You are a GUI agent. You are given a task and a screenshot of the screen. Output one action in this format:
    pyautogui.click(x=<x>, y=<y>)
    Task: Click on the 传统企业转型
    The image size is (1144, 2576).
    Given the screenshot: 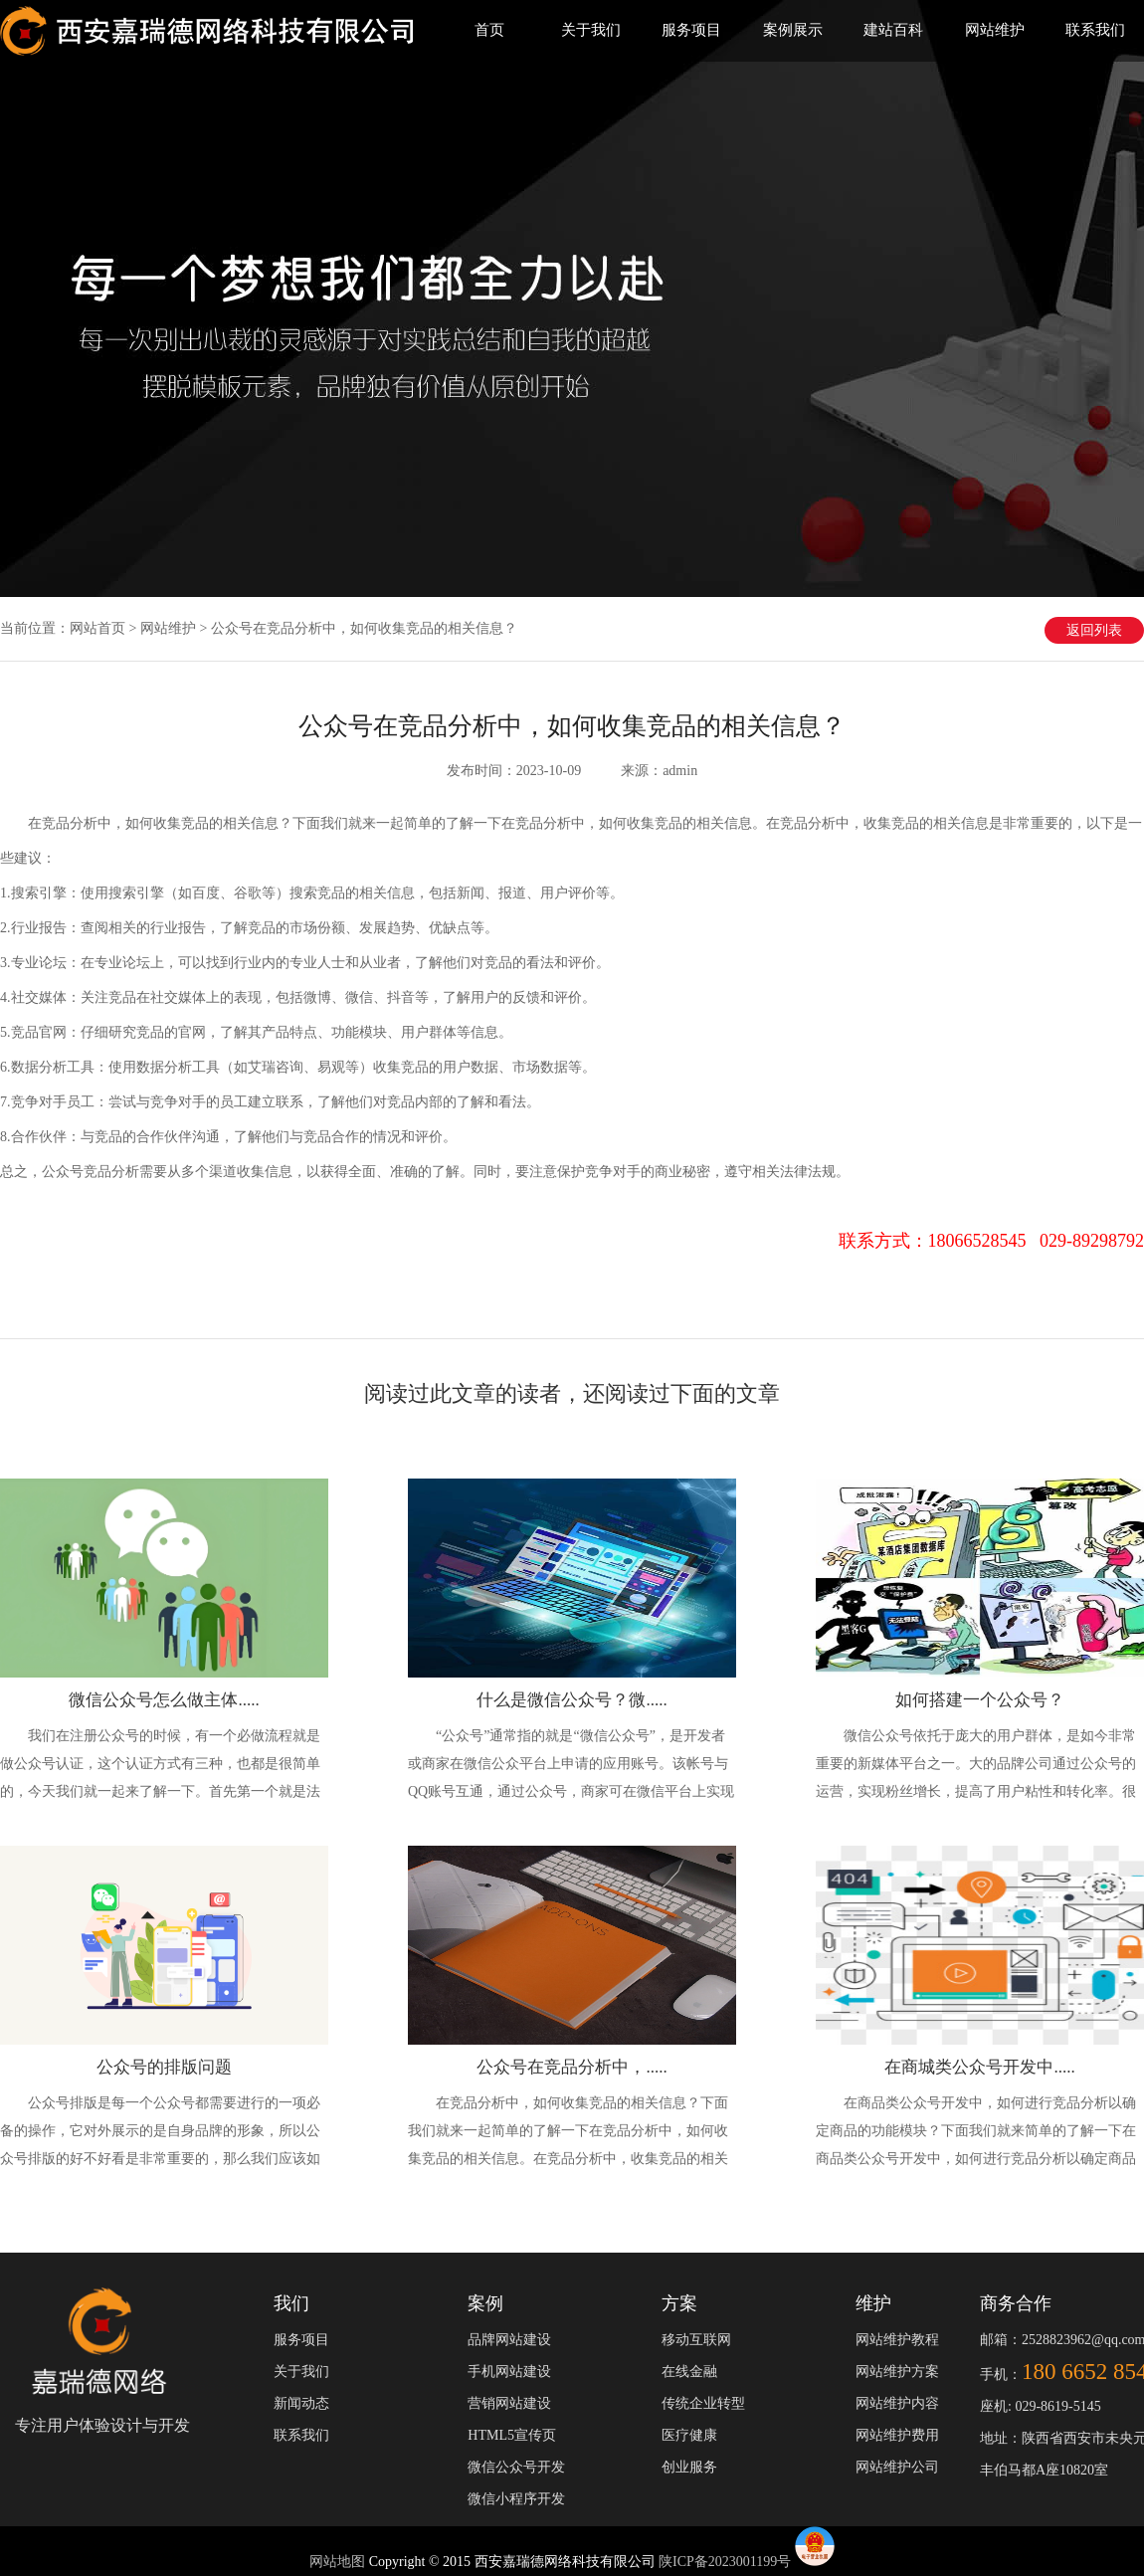 What is the action you would take?
    pyautogui.click(x=703, y=2403)
    